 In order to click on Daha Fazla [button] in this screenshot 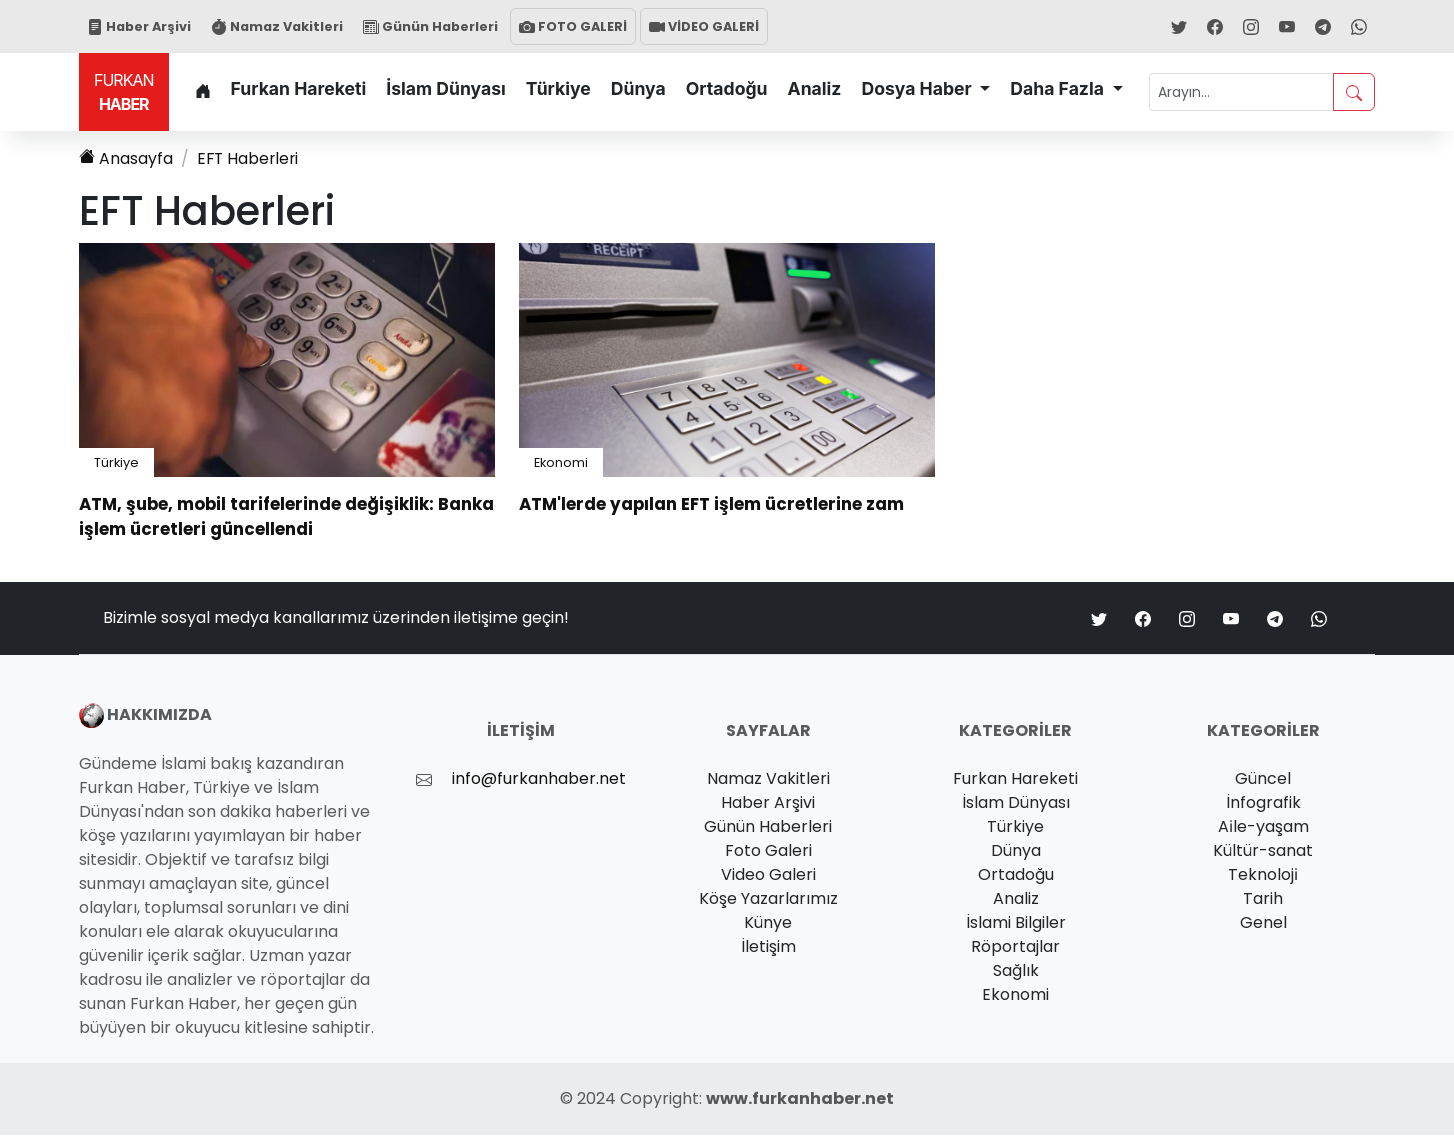, I will do `click(1059, 88)`.